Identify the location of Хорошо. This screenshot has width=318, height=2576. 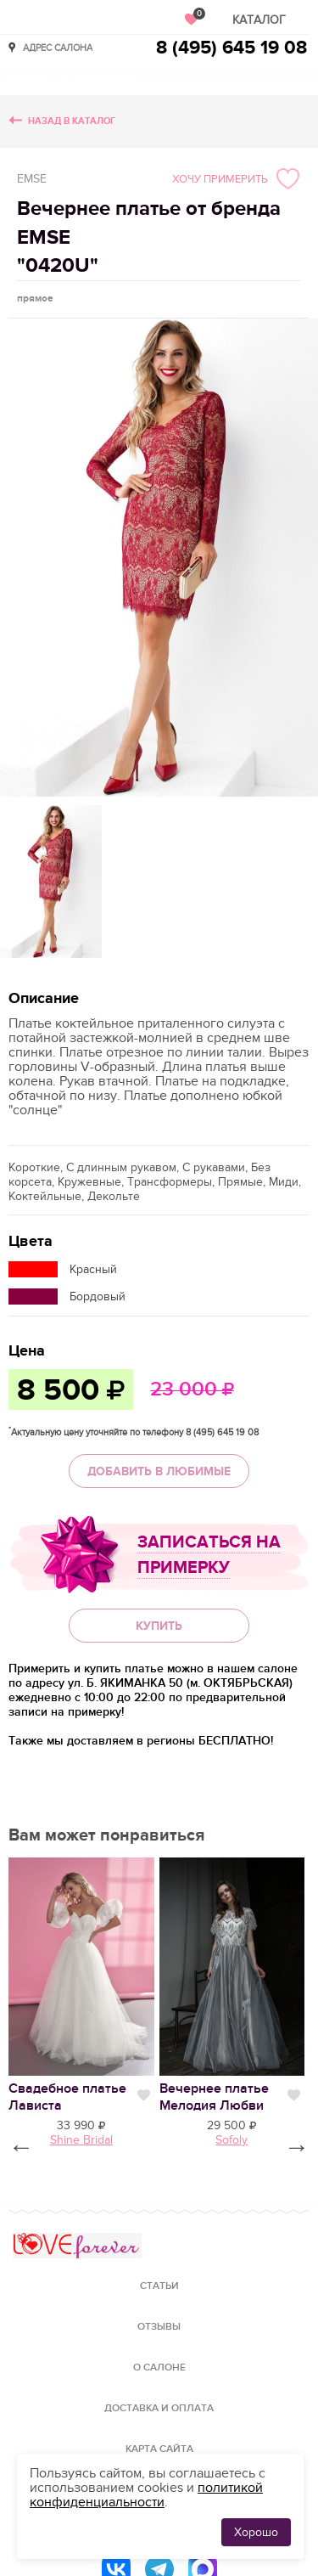
(256, 2532).